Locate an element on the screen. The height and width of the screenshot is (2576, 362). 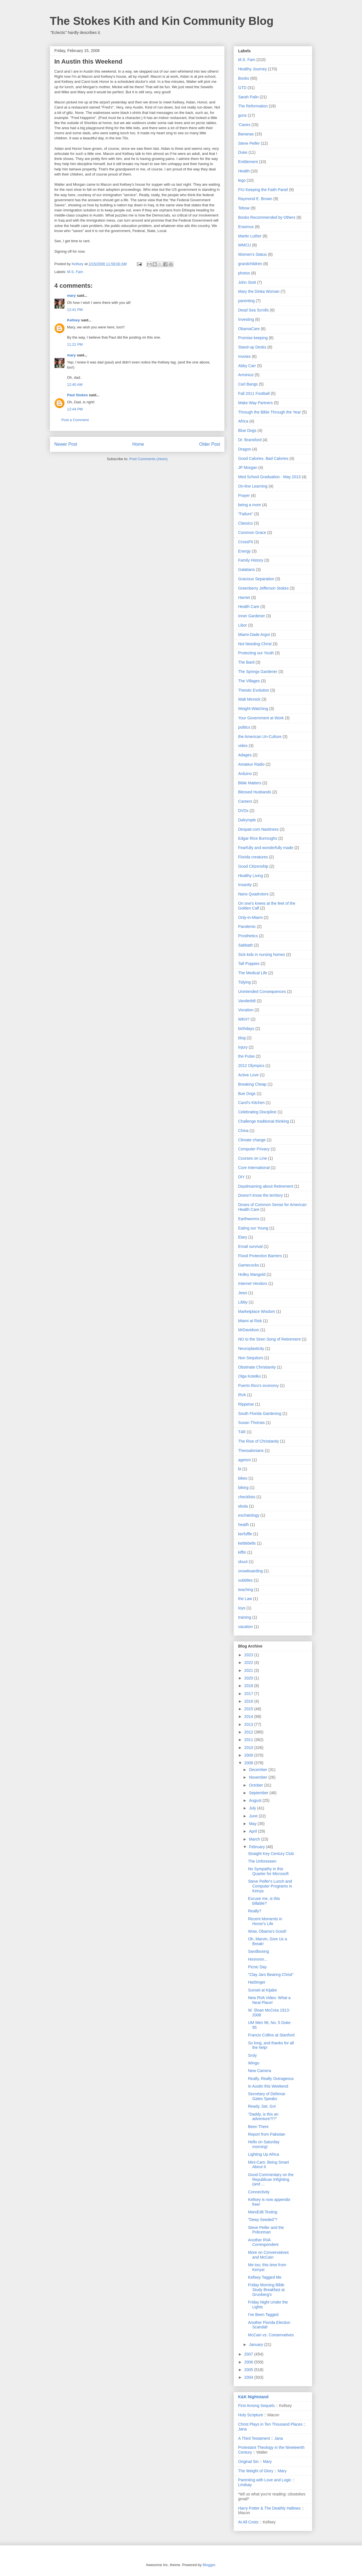
12:44 PM is located at coordinates (75, 409).